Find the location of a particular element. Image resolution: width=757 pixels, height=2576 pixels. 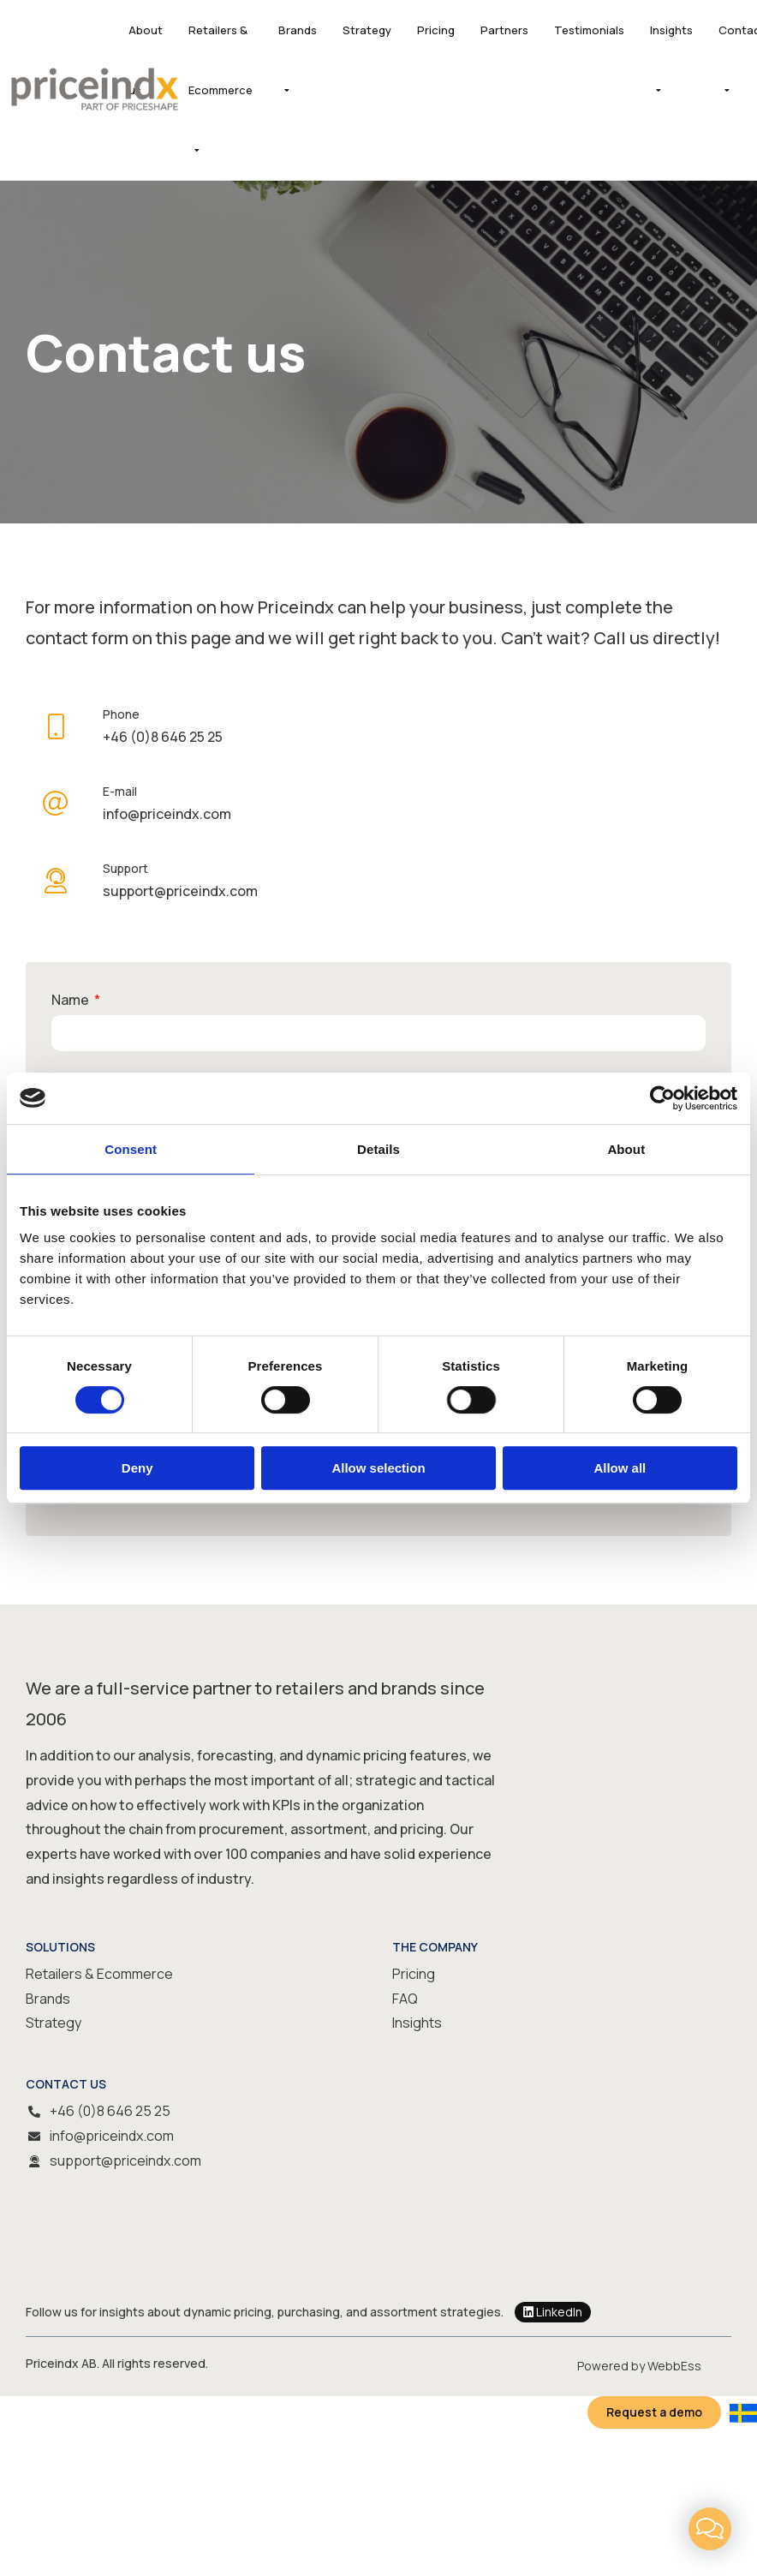

Allow selection is located at coordinates (378, 1468).